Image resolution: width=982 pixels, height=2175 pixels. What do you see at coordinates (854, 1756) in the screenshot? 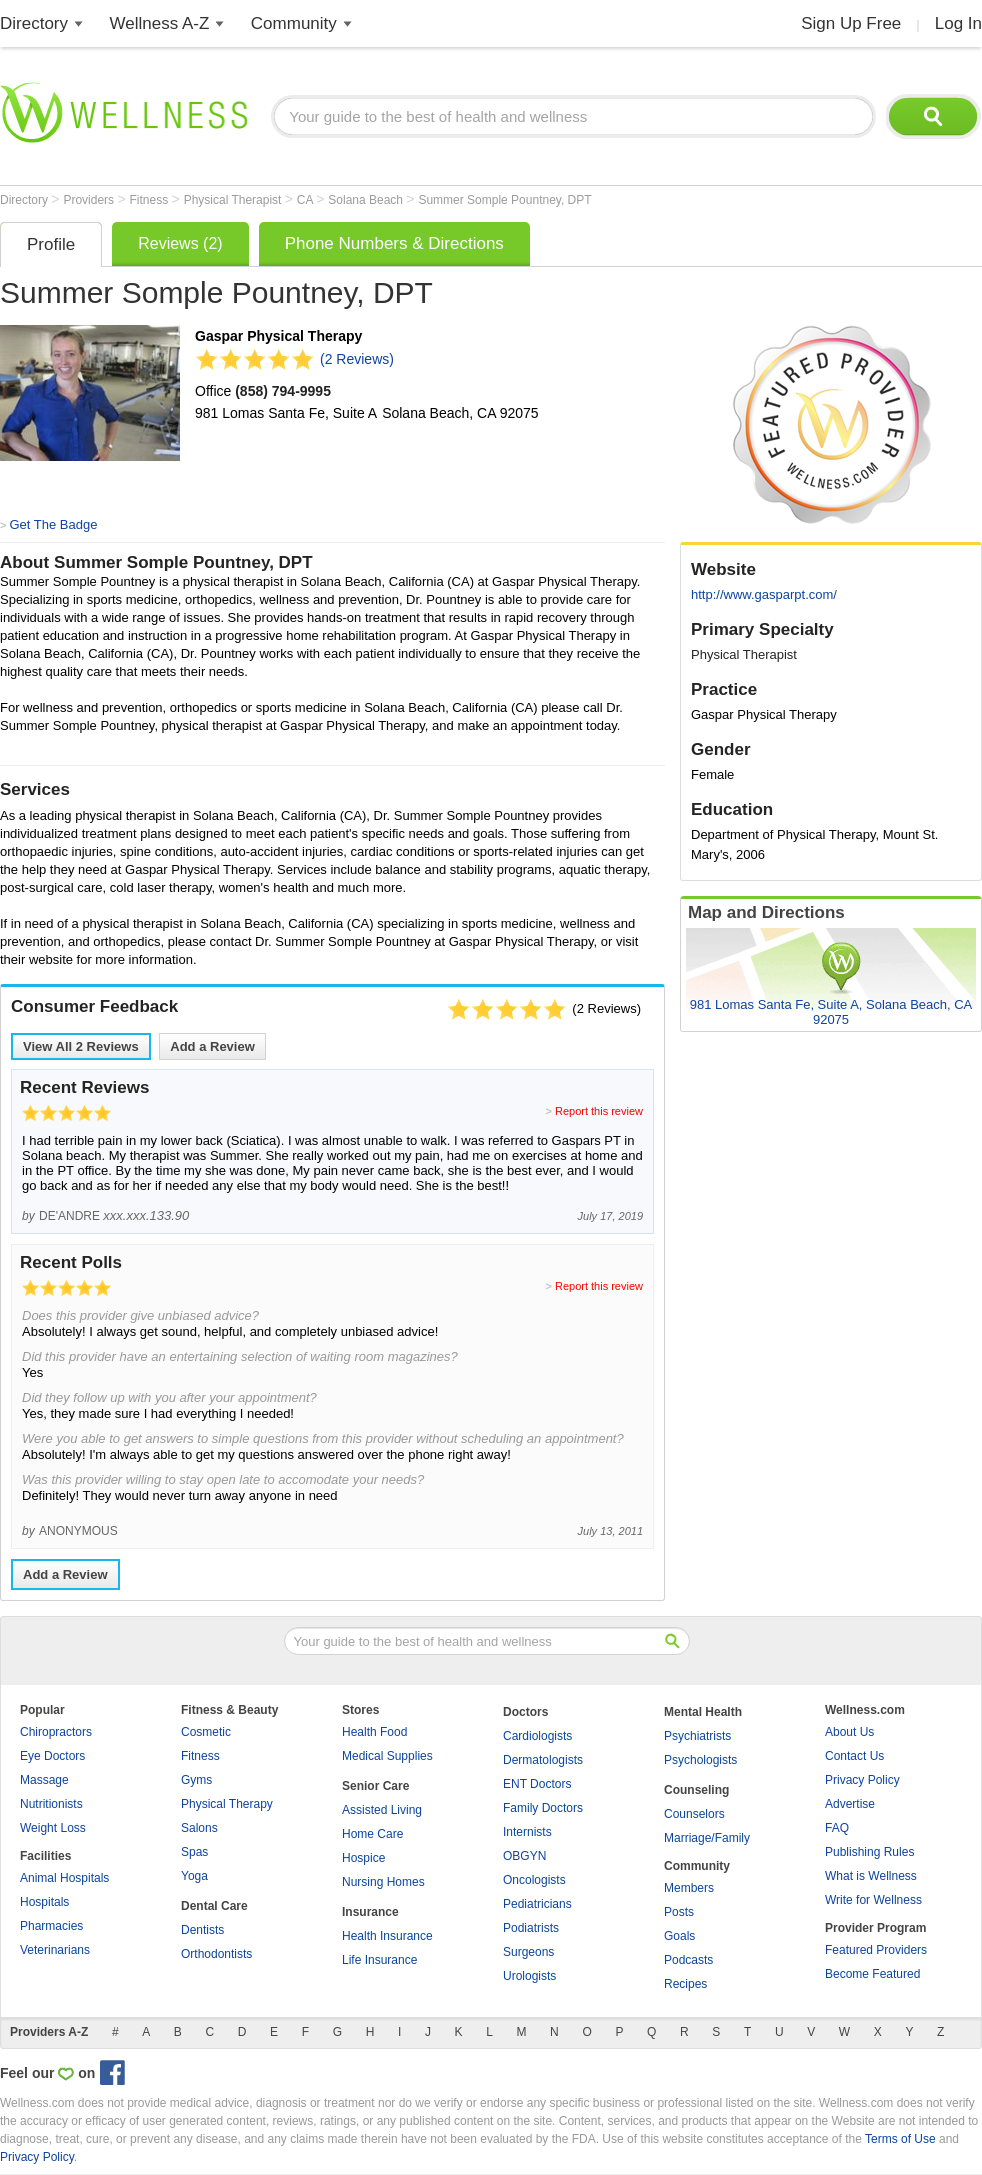
I see `Contact Us` at bounding box center [854, 1756].